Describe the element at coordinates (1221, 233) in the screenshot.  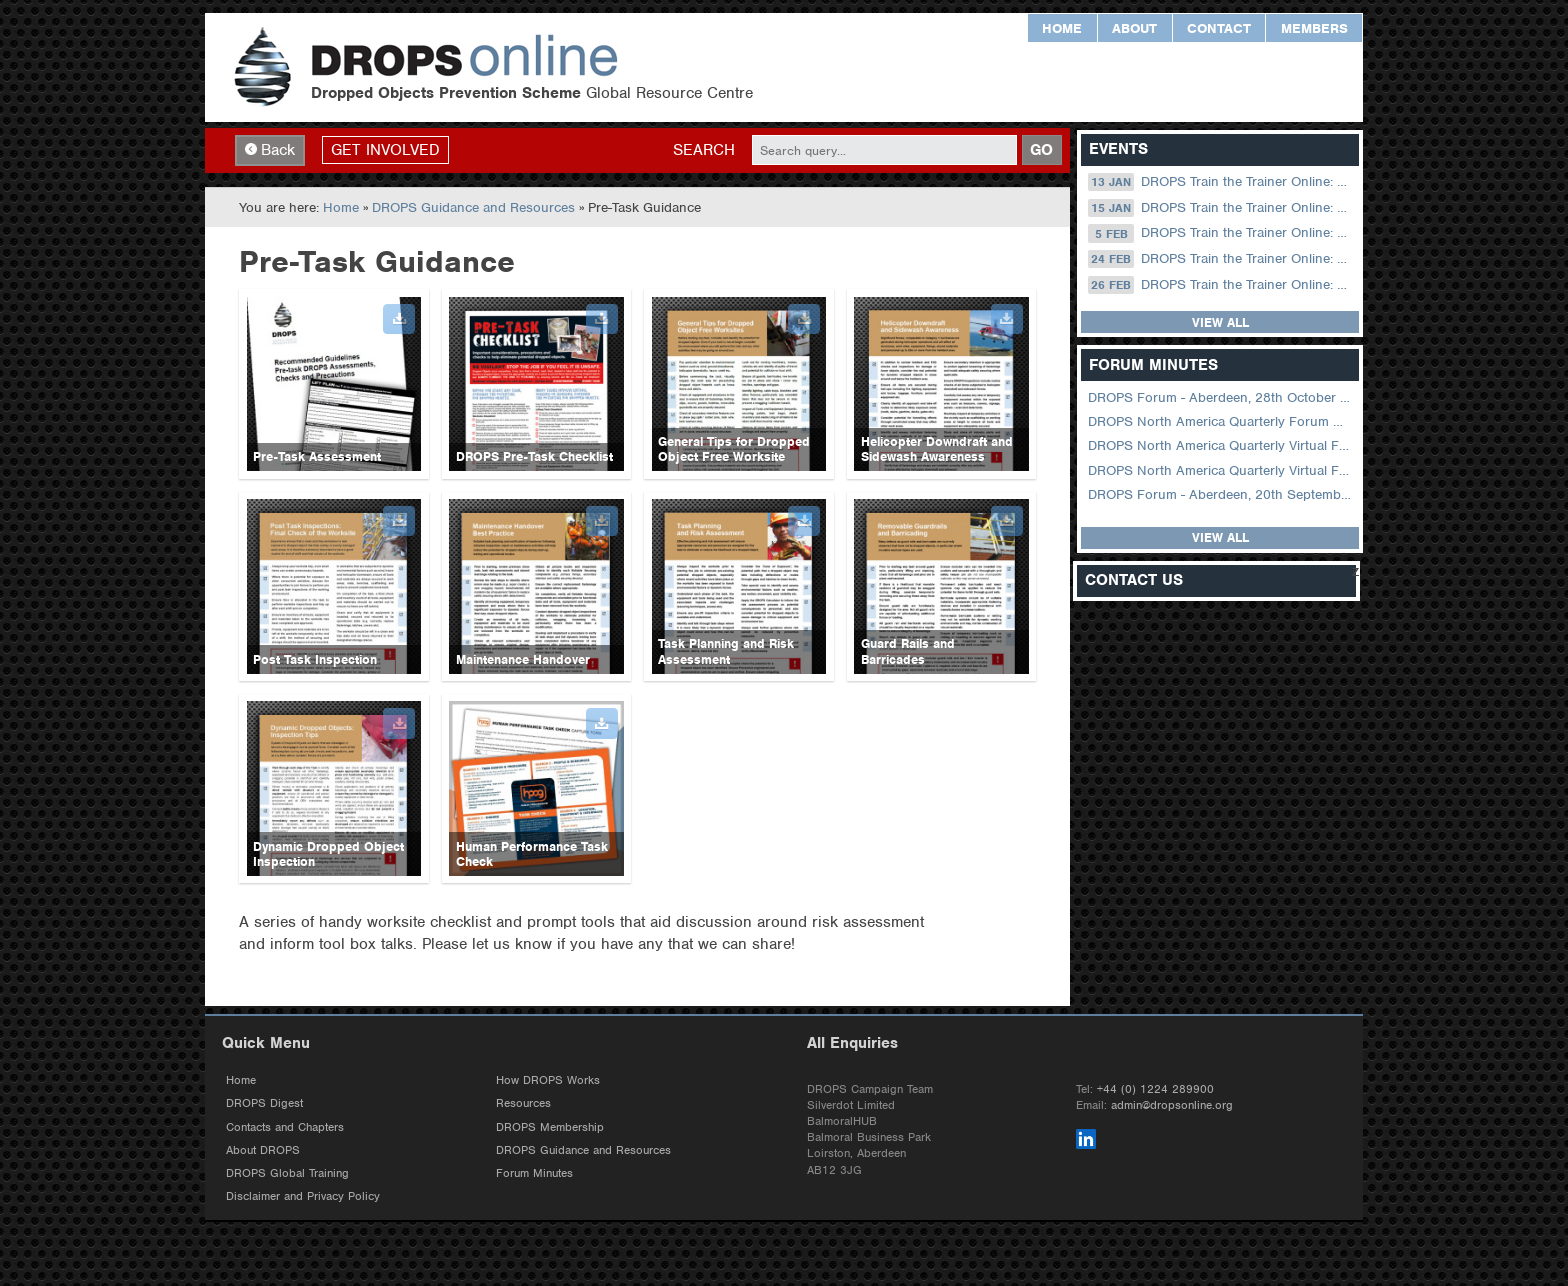
I see `DROPS Train the Trainer Online: 05 February (09.00 UK / 13.00 Dubai)` at that location.